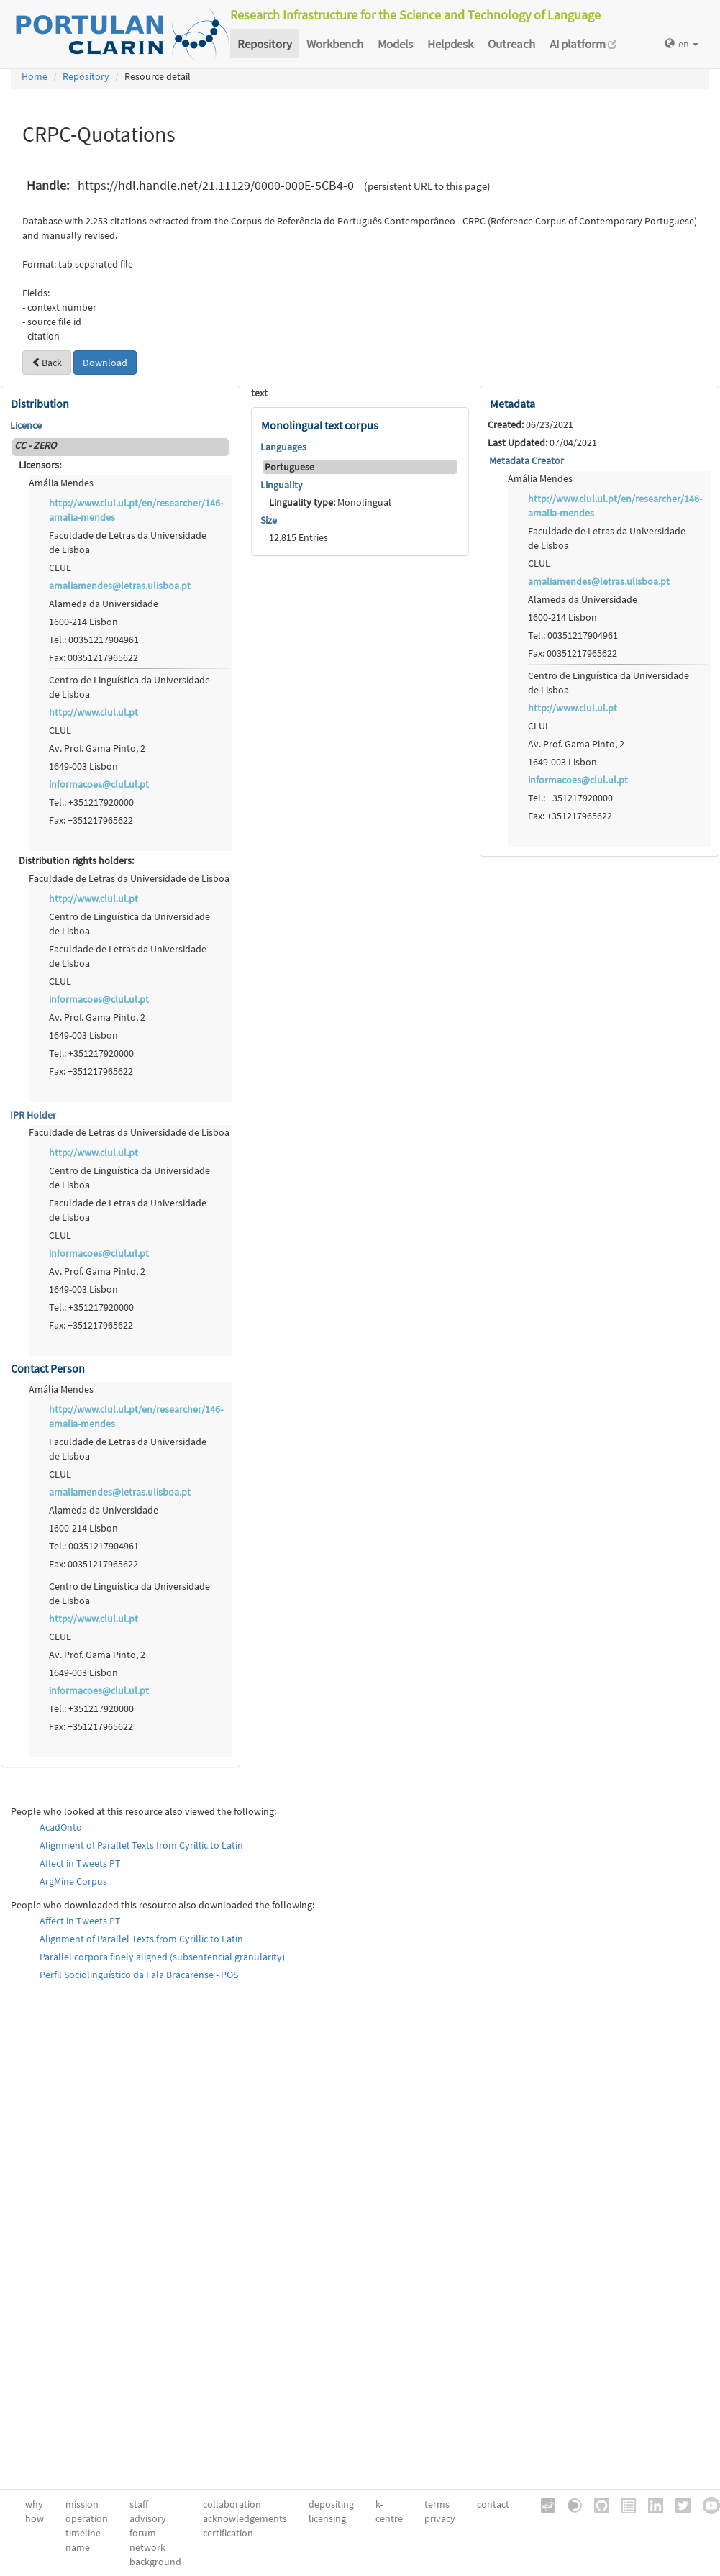 The width and height of the screenshot is (720, 2576). I want to click on forum, so click(142, 2532).